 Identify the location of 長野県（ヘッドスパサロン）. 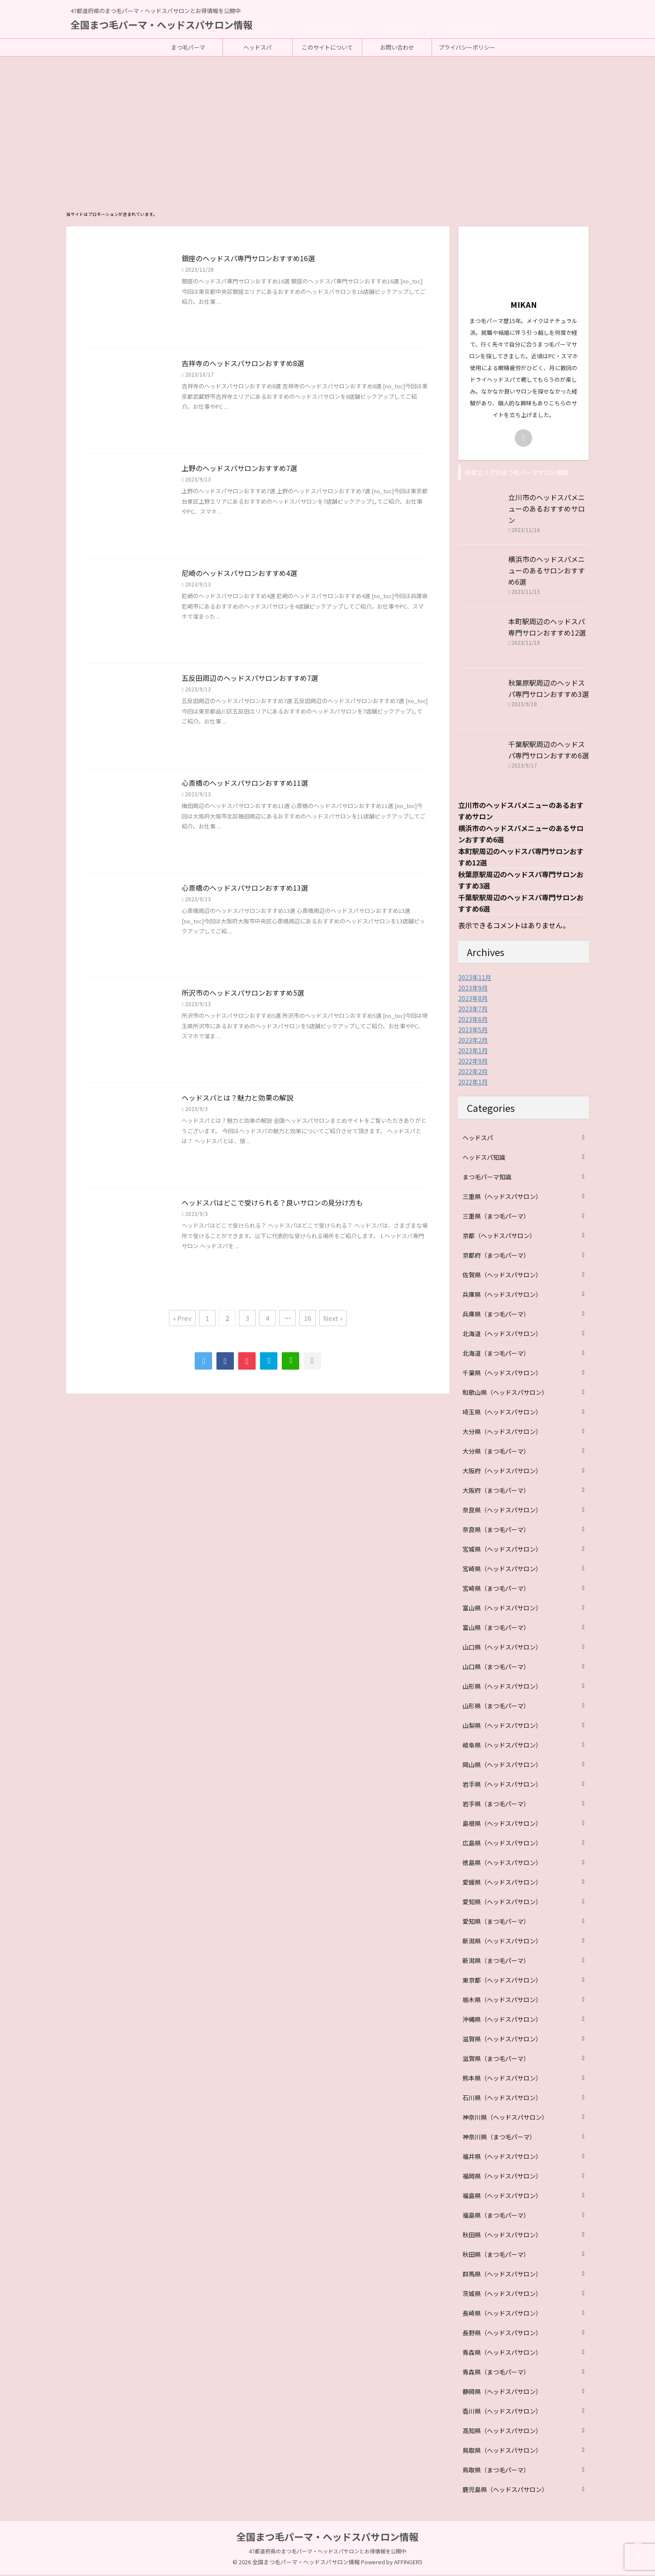
(502, 2334).